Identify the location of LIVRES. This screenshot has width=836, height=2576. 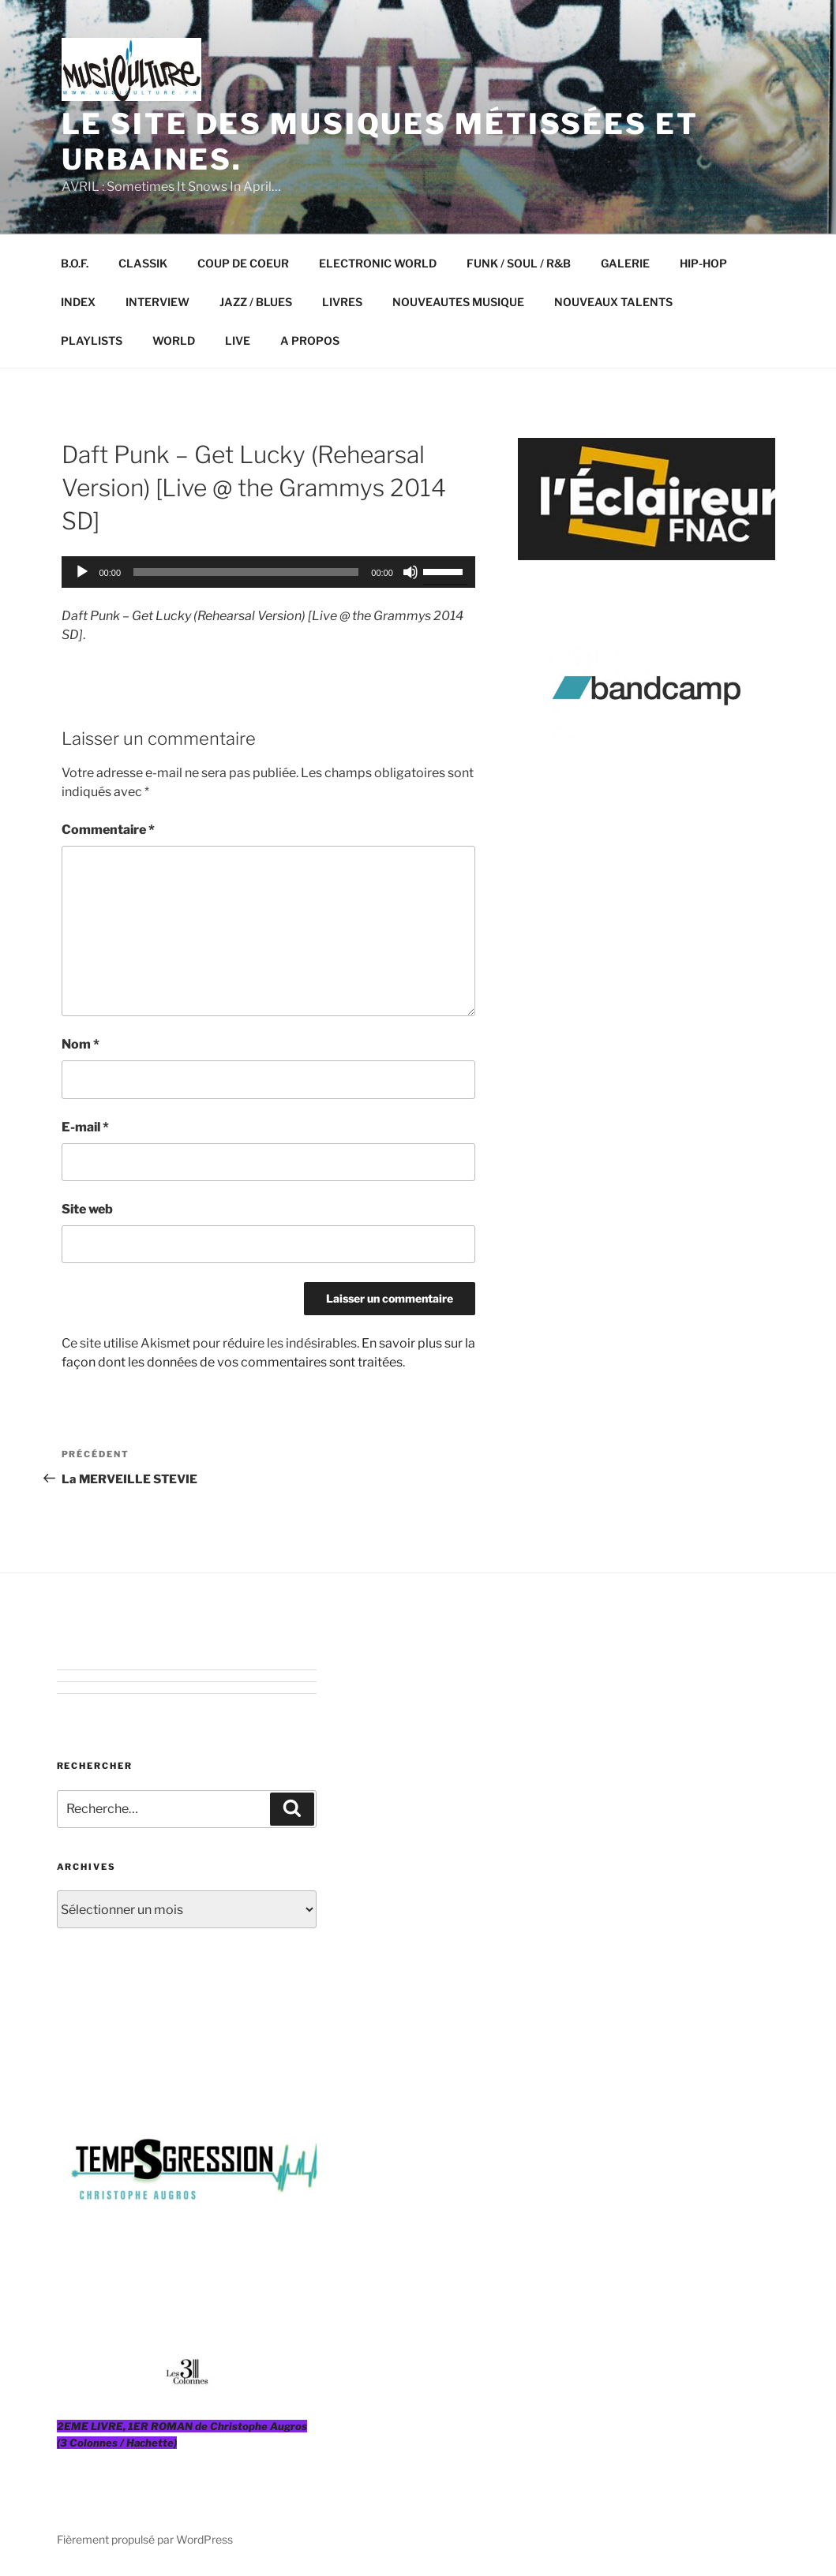
(342, 301).